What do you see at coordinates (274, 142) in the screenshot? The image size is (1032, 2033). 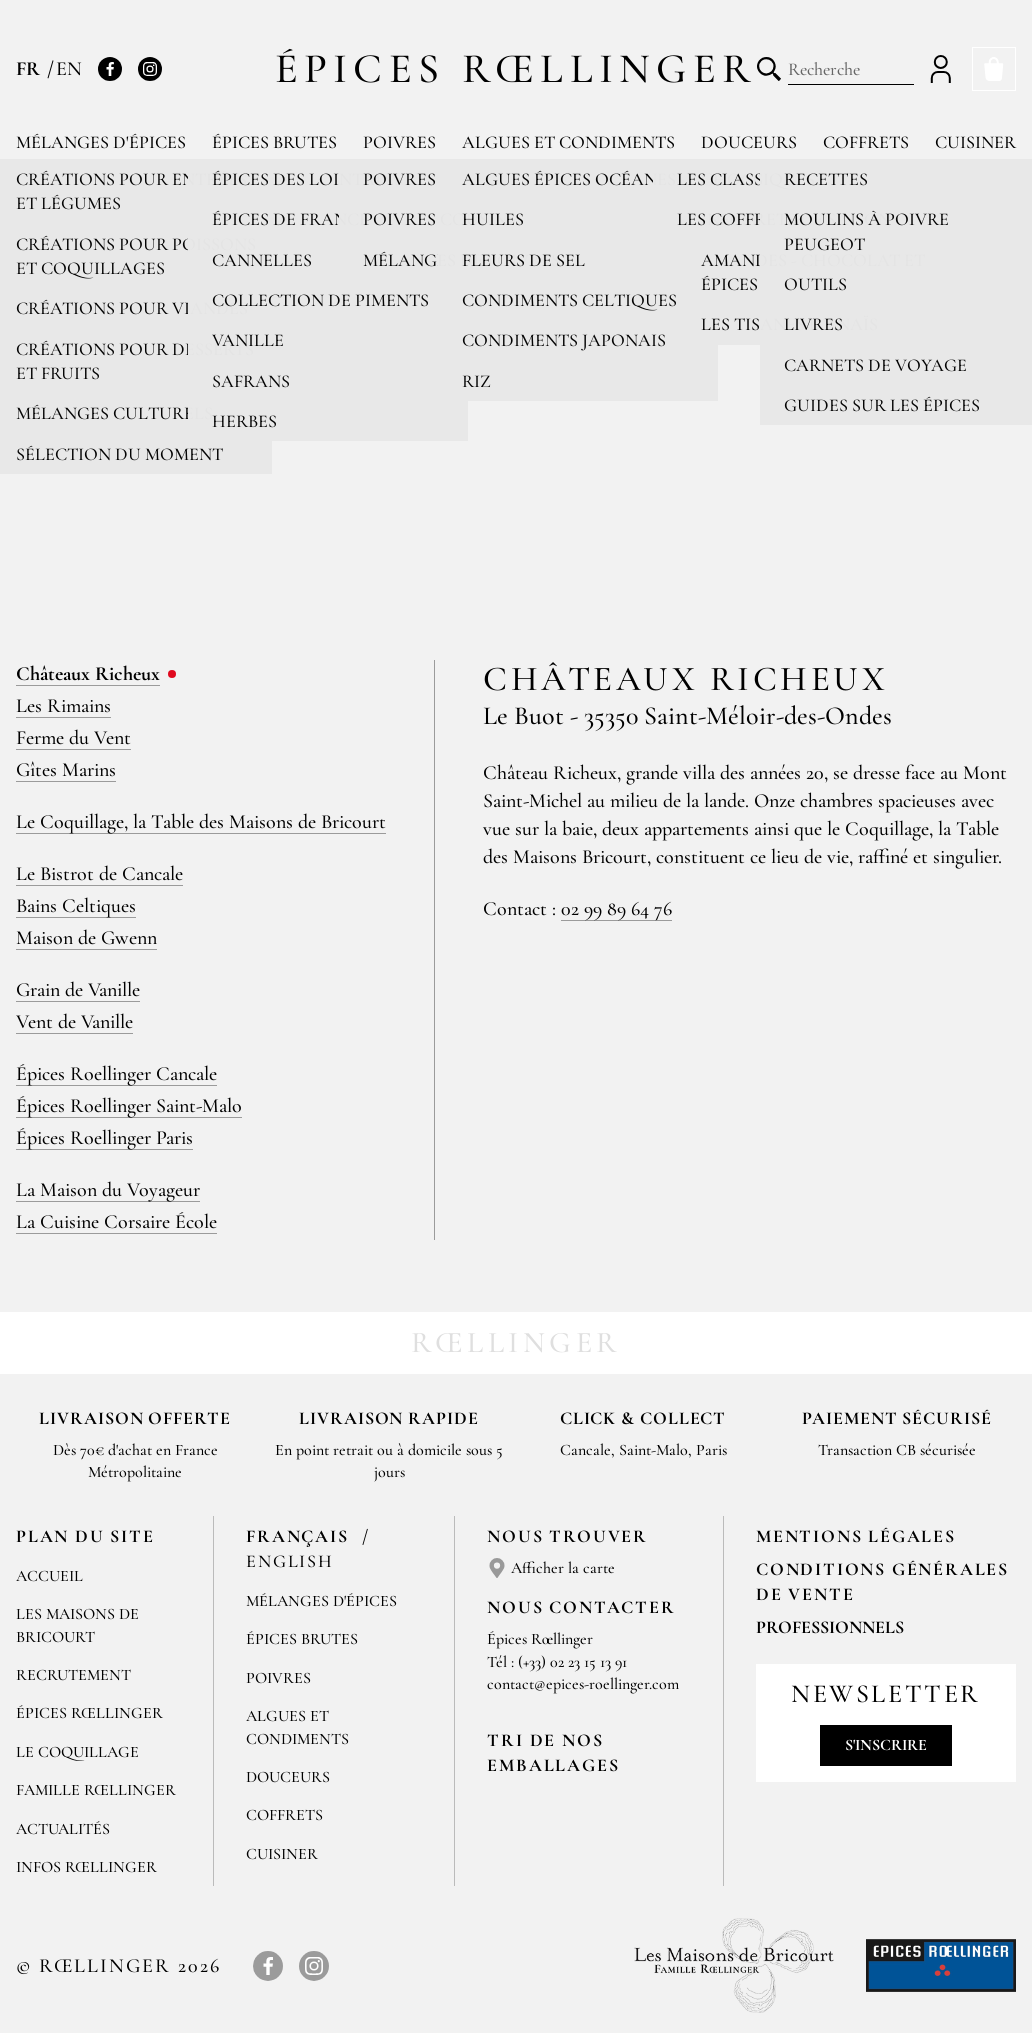 I see `Épices brutes` at bounding box center [274, 142].